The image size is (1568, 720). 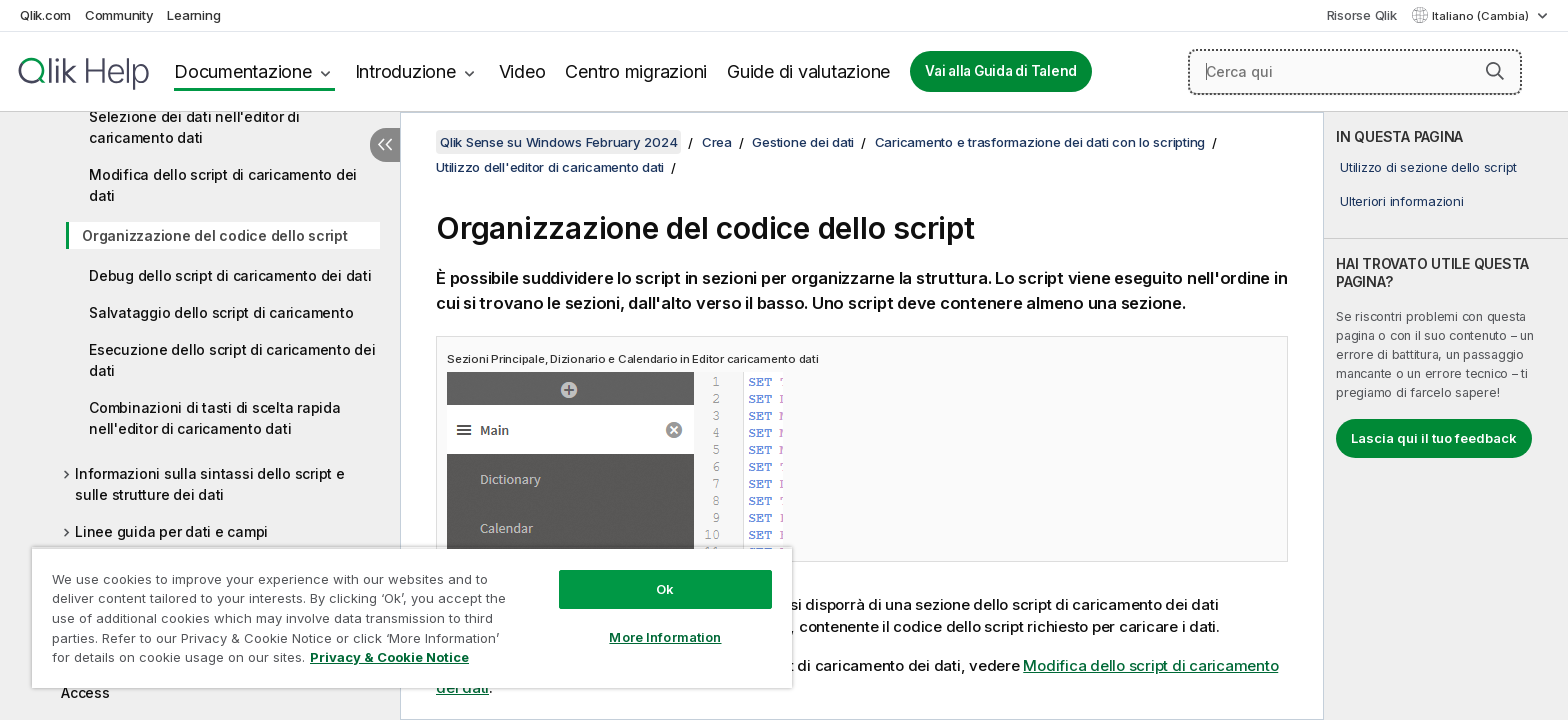 What do you see at coordinates (665, 589) in the screenshot?
I see `Ok` at bounding box center [665, 589].